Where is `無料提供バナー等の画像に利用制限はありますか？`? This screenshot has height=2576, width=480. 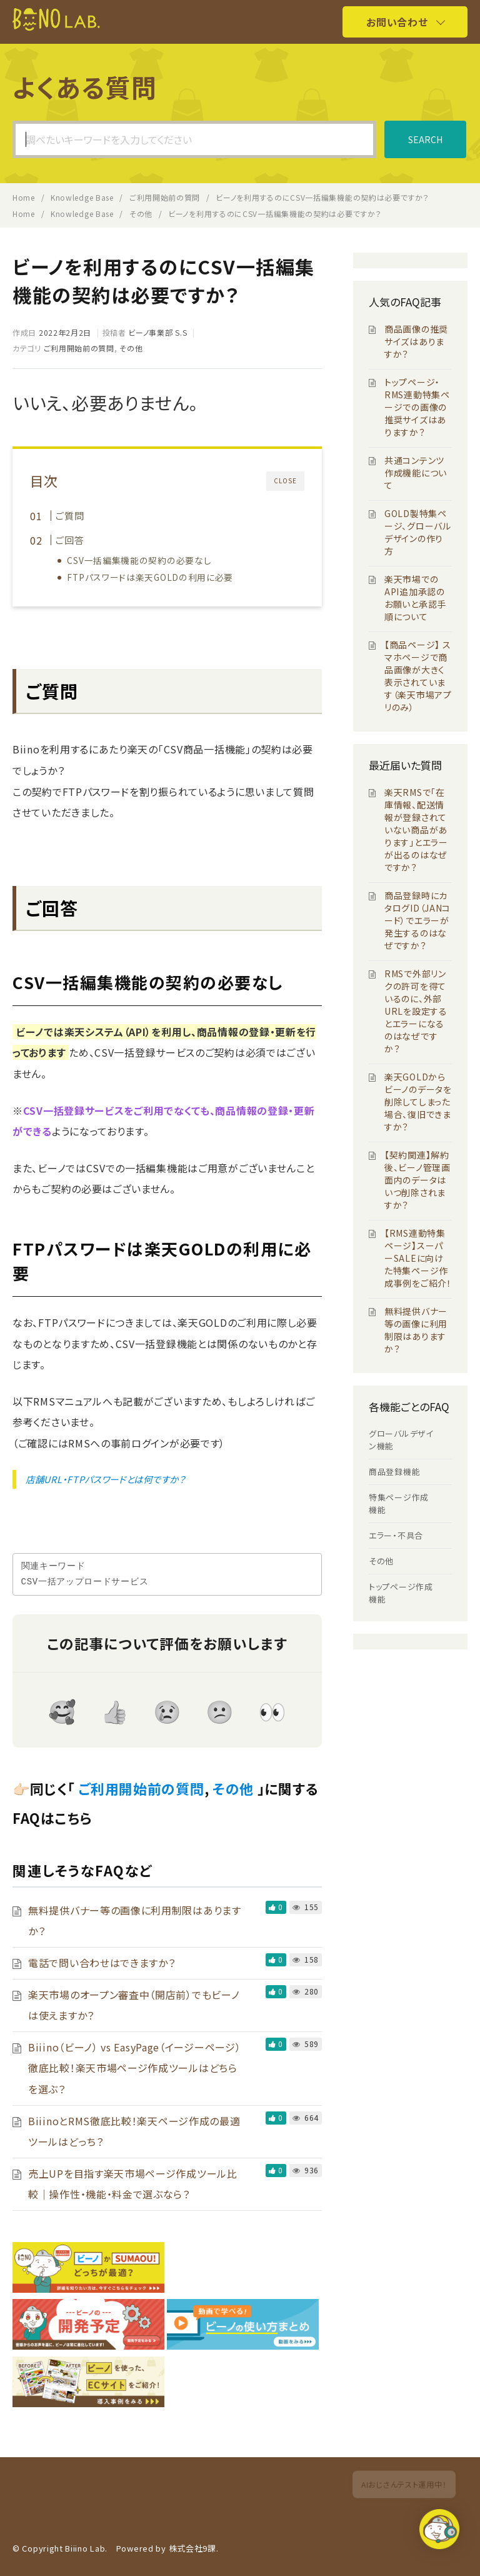 無料提供バナー等の画像に利用制限はありますか？ is located at coordinates (416, 1330).